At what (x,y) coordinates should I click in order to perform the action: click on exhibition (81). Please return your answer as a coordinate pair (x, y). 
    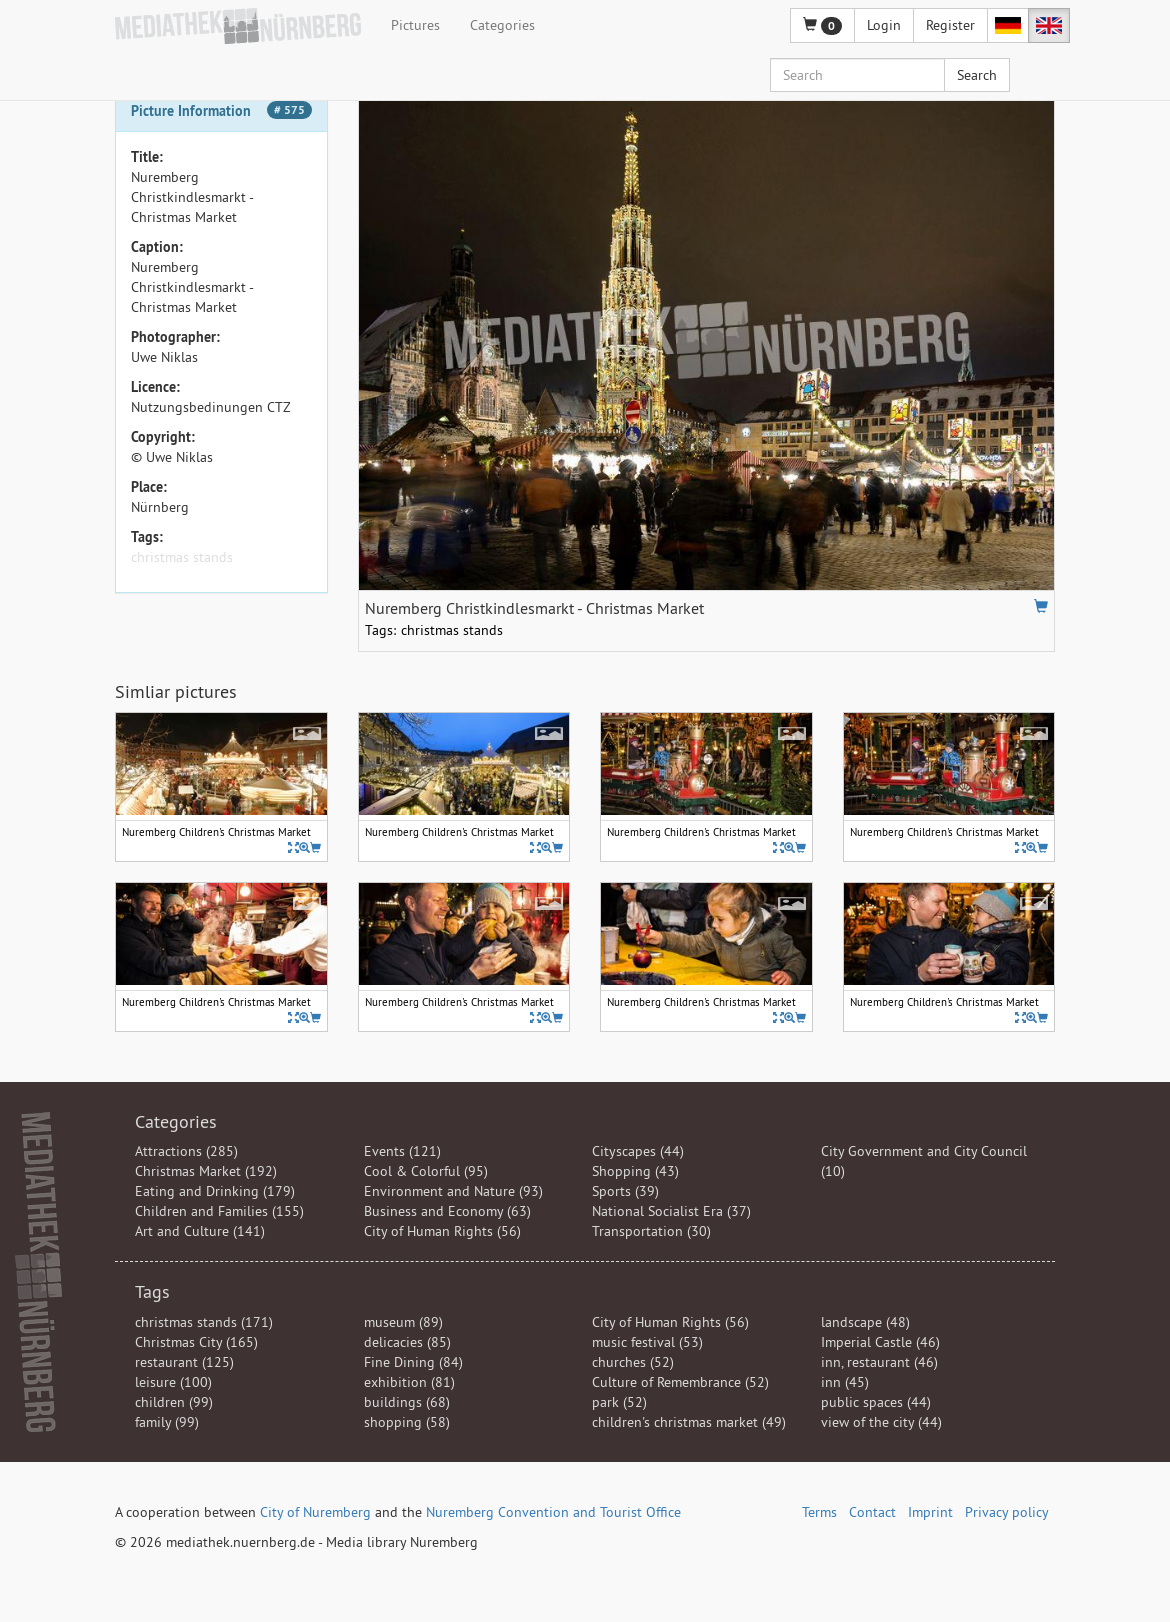
    Looking at the image, I should click on (409, 1382).